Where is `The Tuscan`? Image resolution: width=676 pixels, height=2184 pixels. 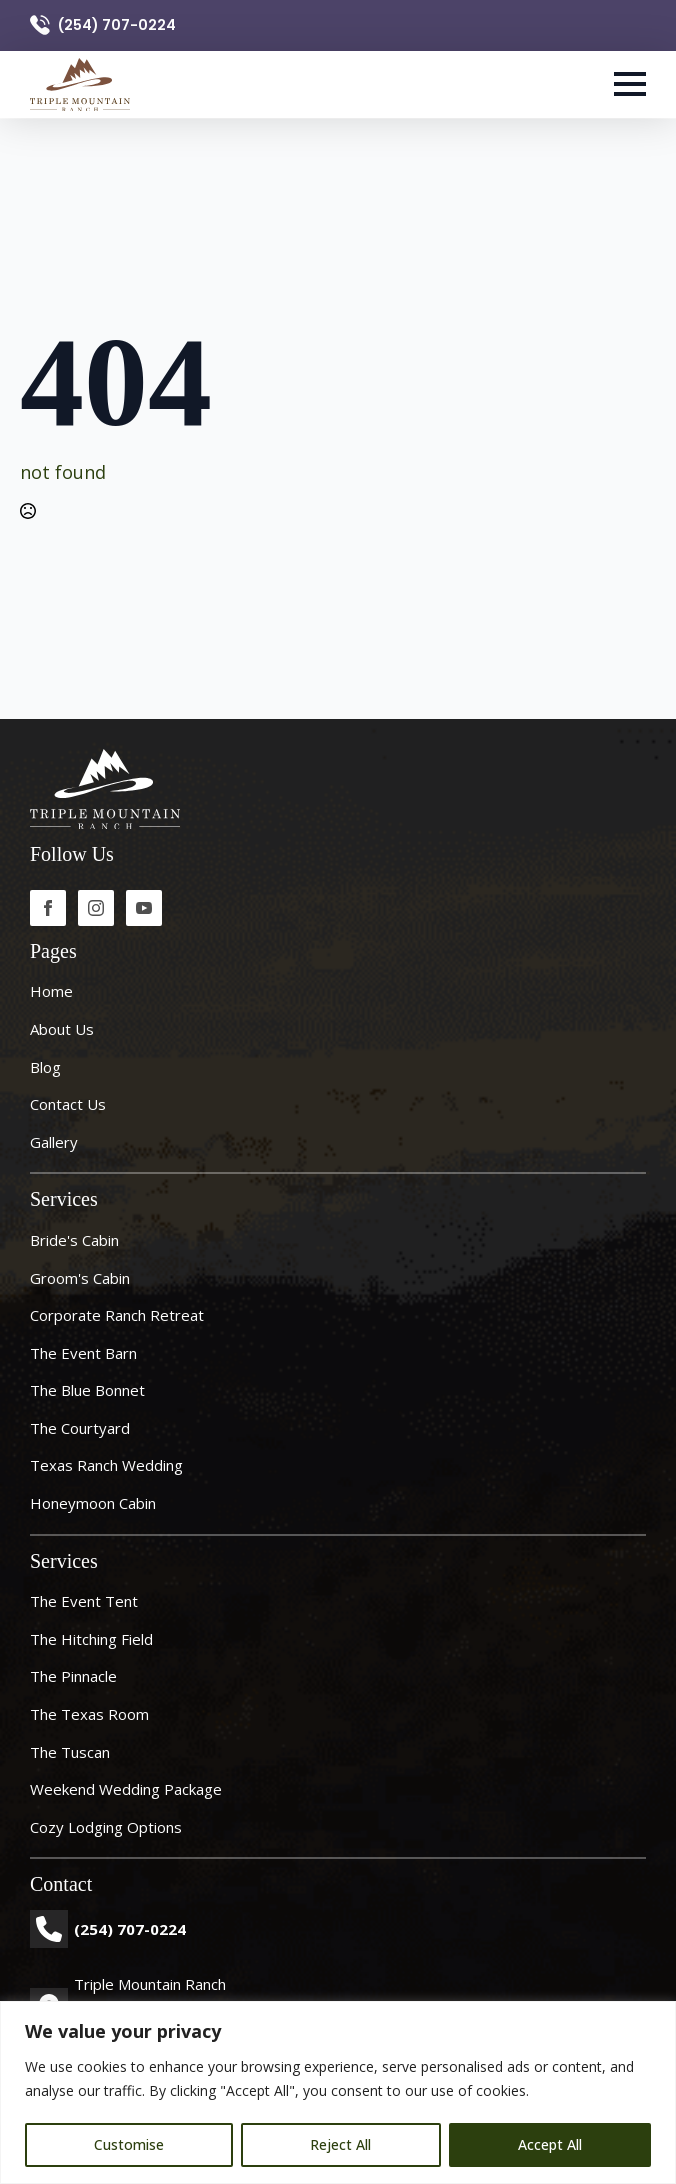
The Tuscan is located at coordinates (70, 1752).